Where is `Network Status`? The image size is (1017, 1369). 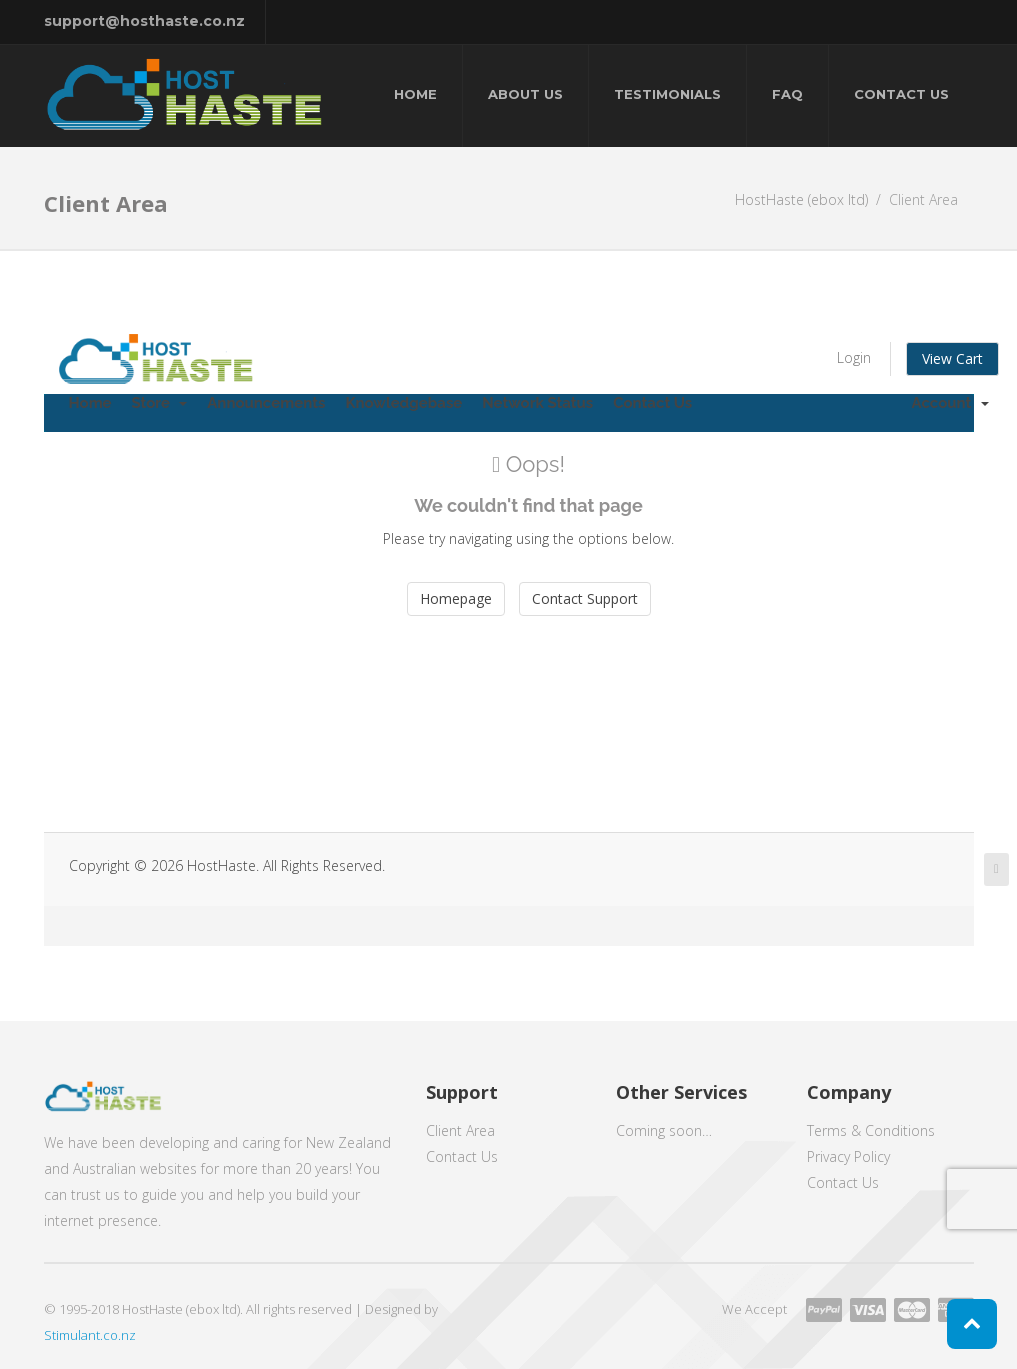 Network Status is located at coordinates (537, 403).